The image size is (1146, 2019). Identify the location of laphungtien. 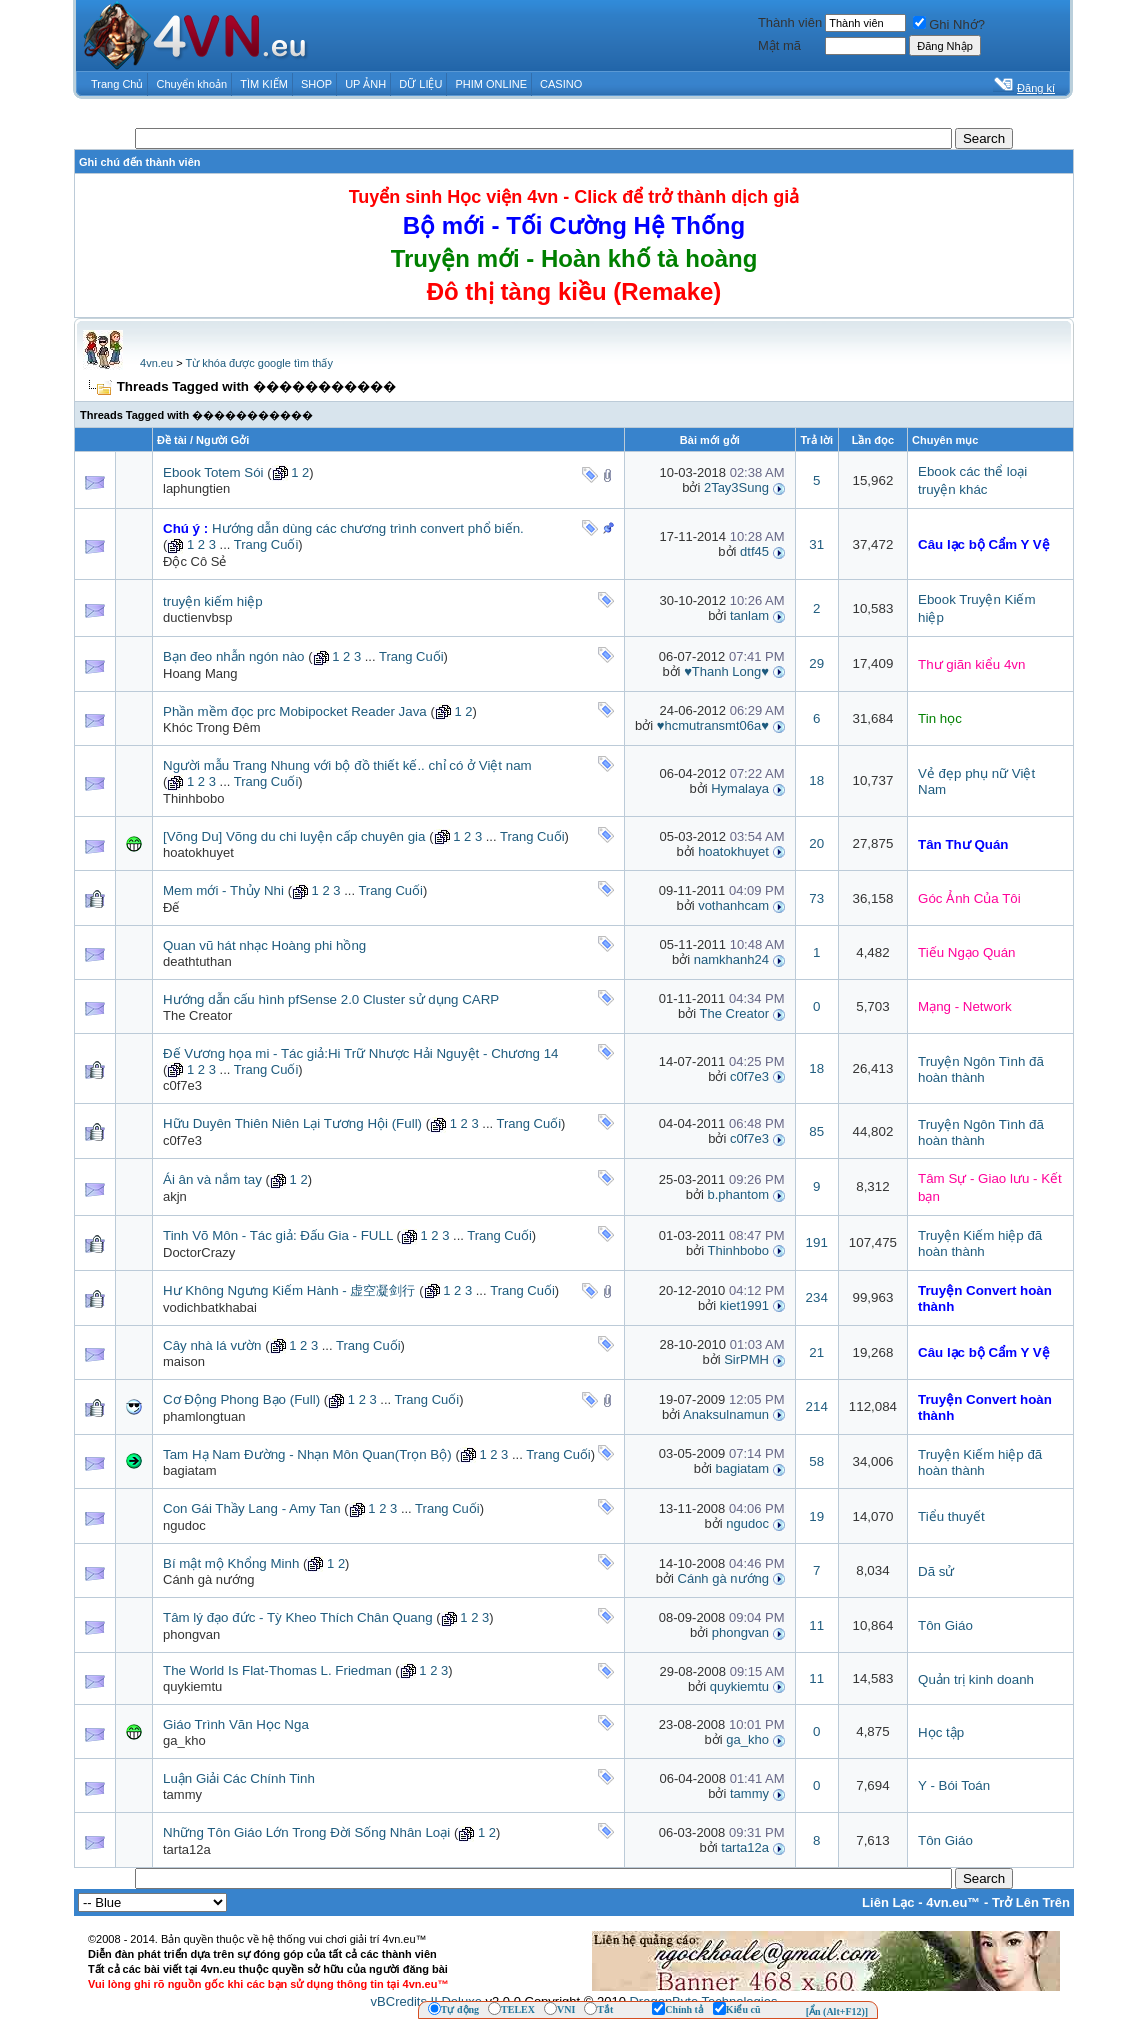
(196, 488).